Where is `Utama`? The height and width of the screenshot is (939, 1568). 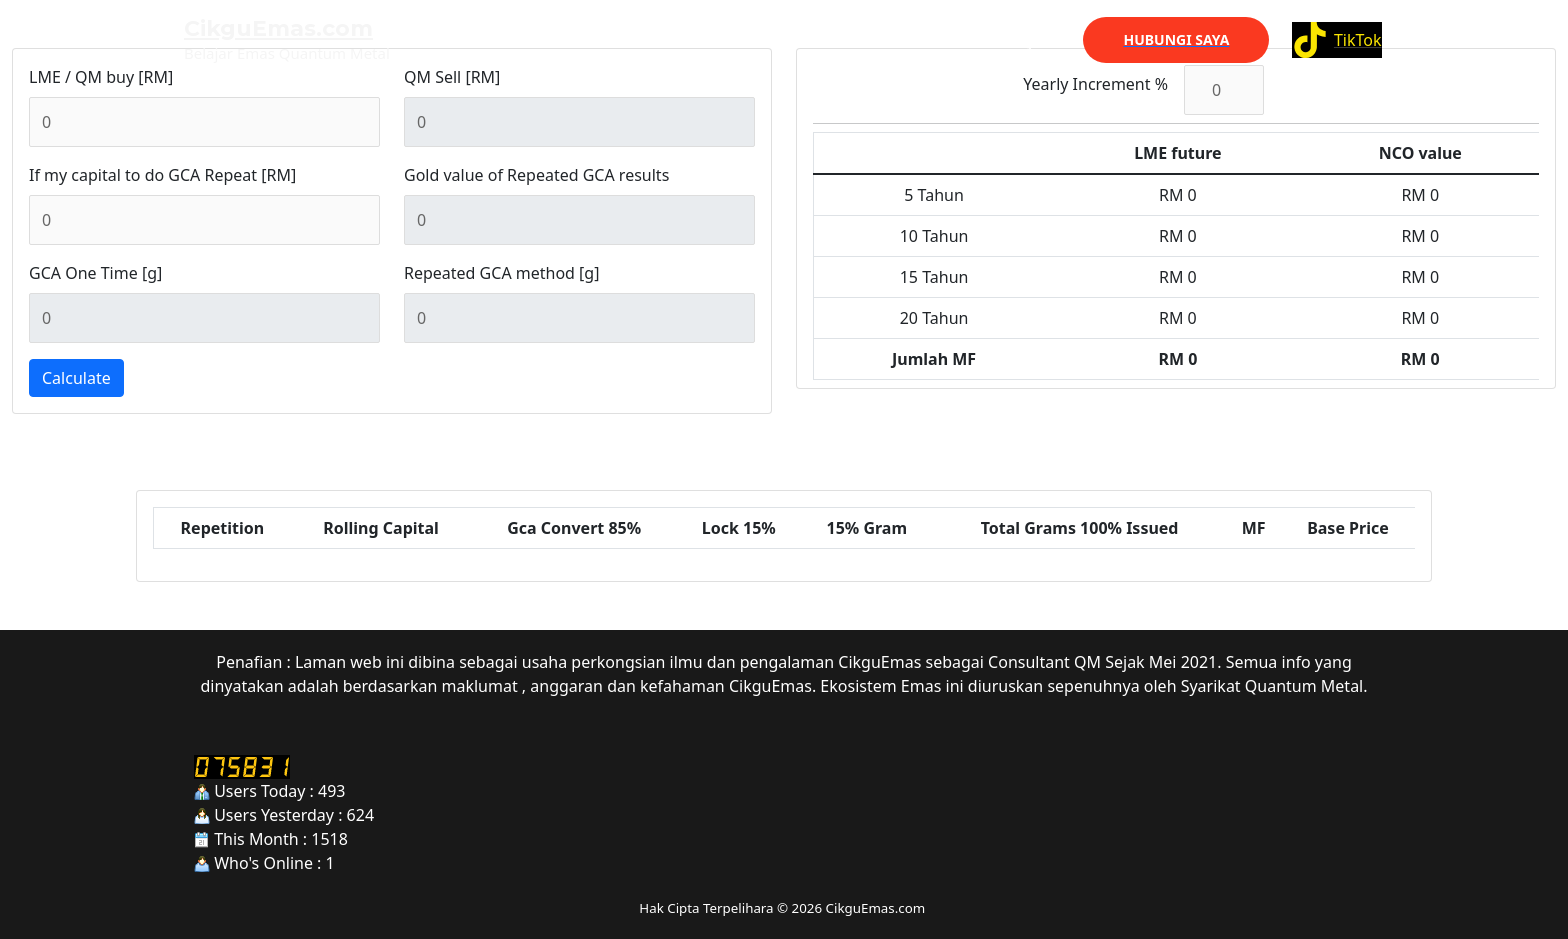 Utama is located at coordinates (794, 40).